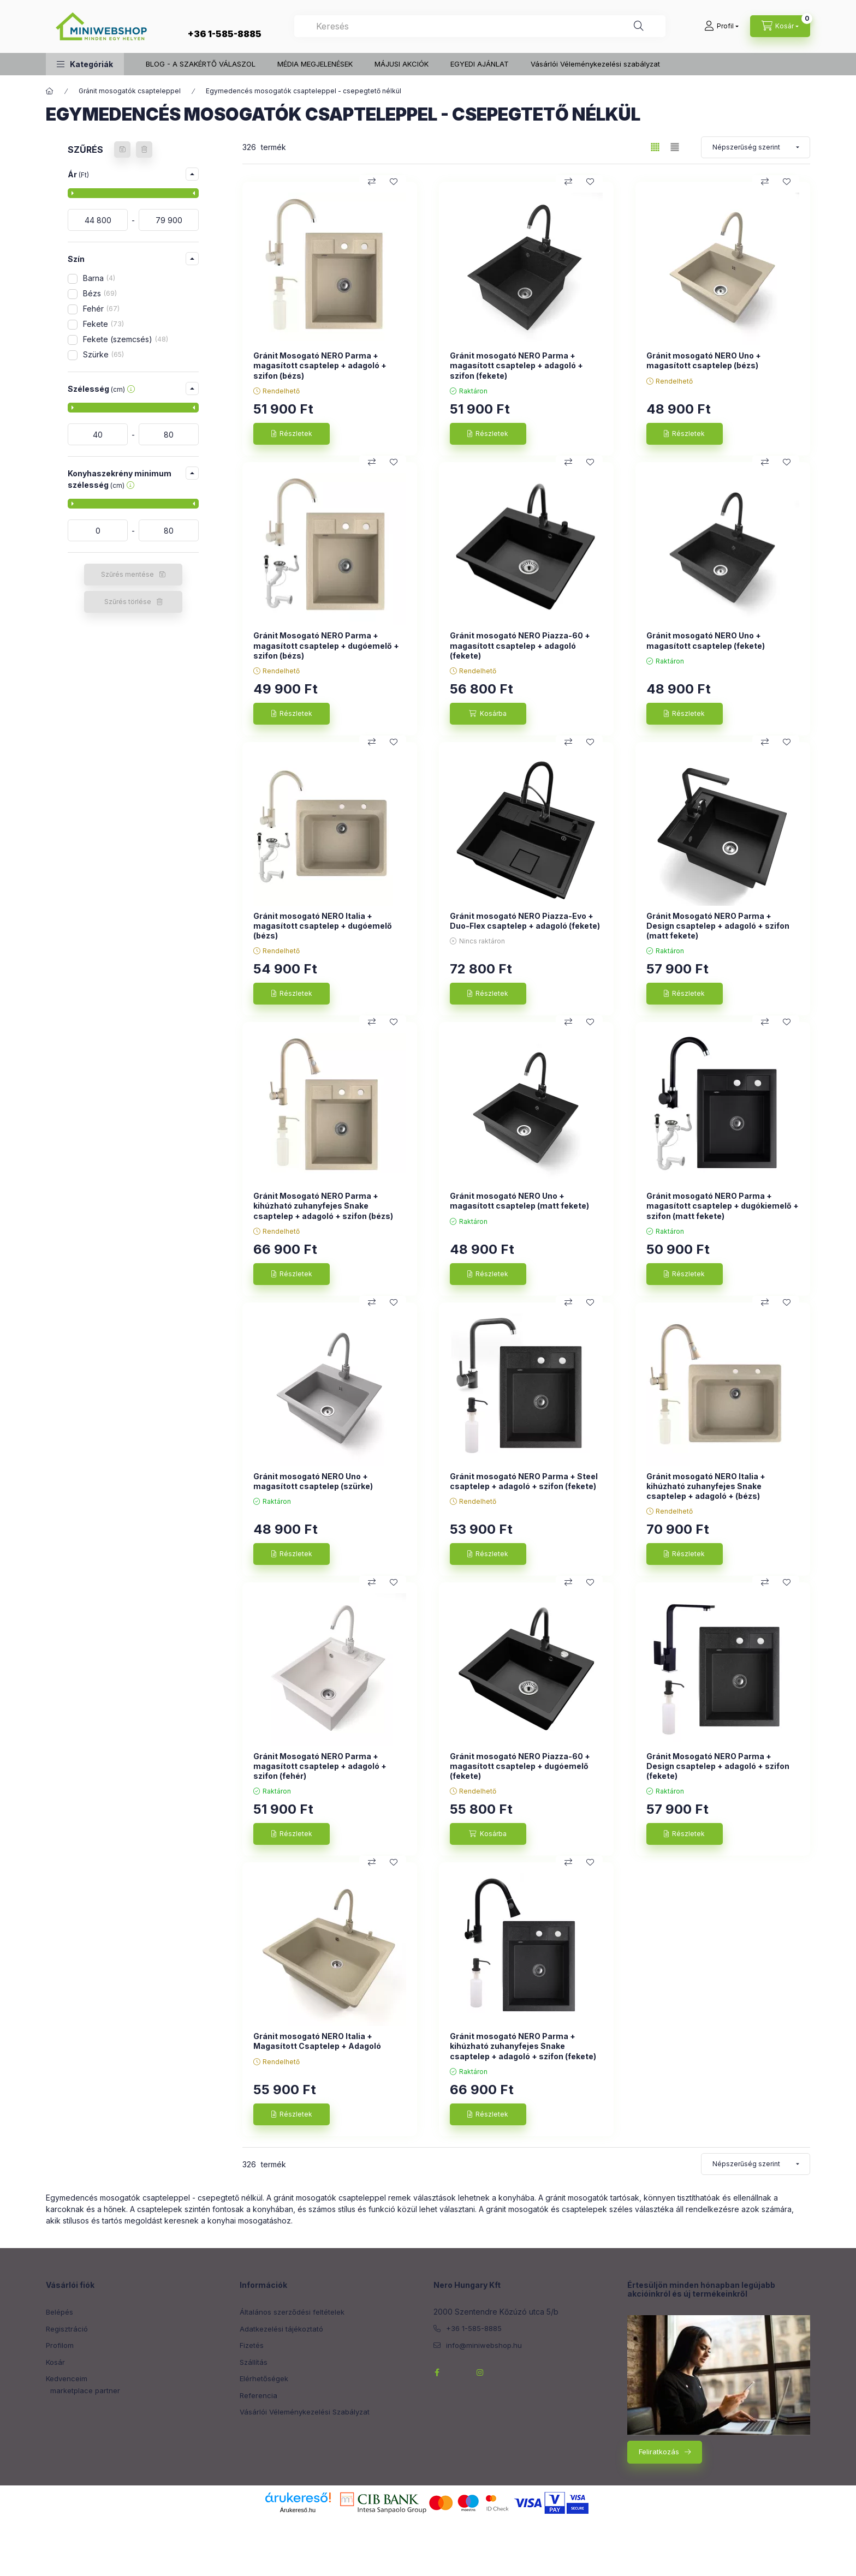 The image size is (856, 2576). What do you see at coordinates (313, 1481) in the screenshot?
I see `Gránit mosogató NERO Uno + magasított csaptelep (szürke)` at bounding box center [313, 1481].